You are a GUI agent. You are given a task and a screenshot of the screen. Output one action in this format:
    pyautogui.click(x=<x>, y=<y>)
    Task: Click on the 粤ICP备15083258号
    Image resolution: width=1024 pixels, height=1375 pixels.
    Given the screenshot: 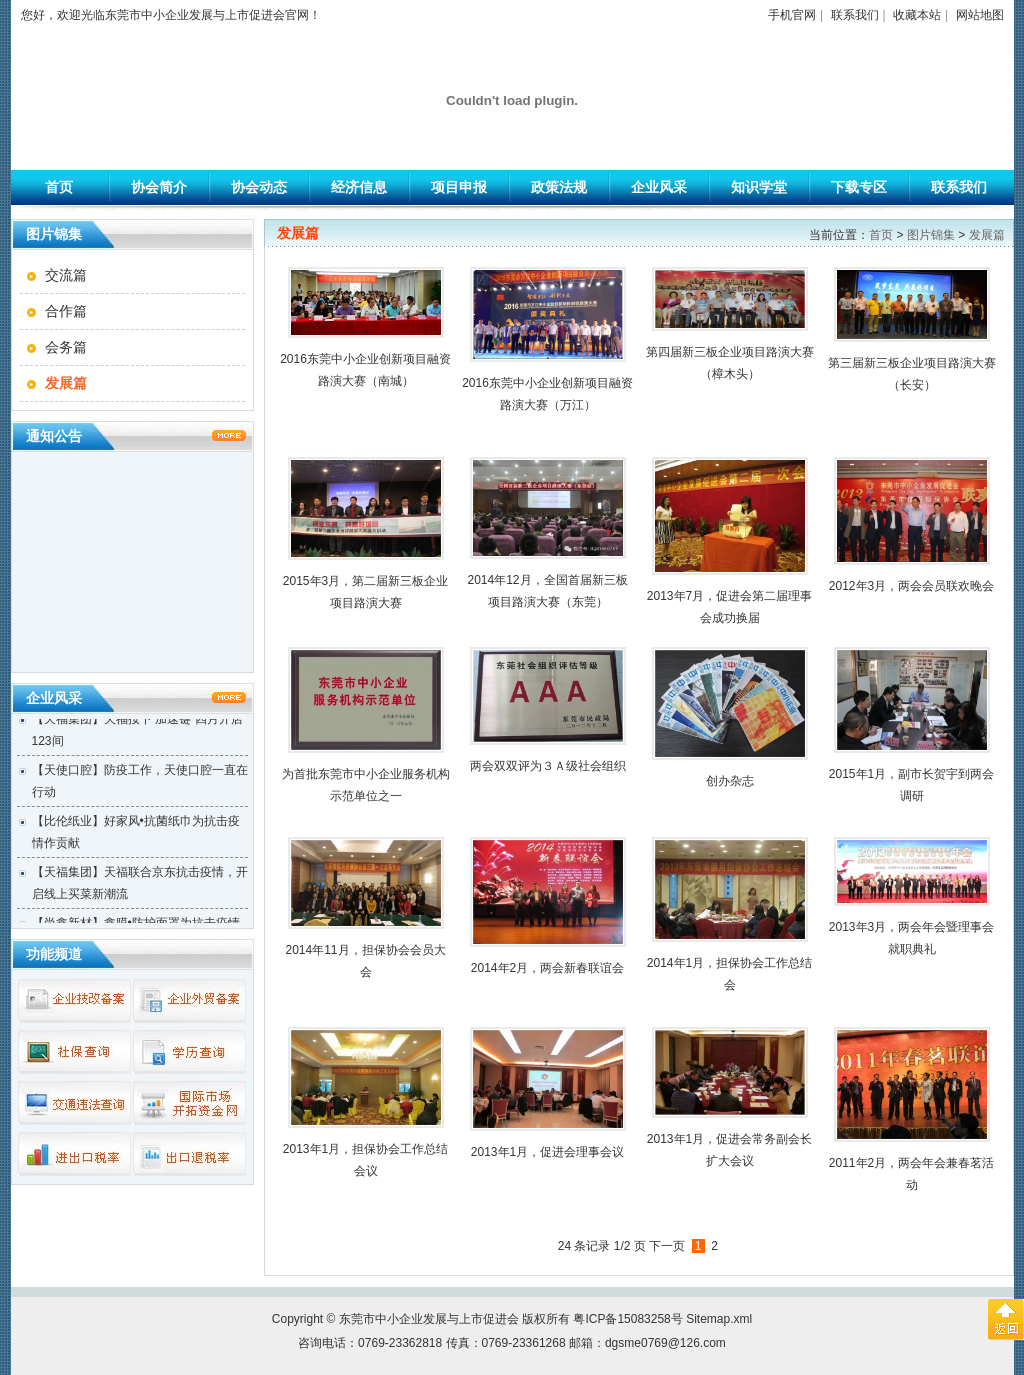 What is the action you would take?
    pyautogui.click(x=627, y=1319)
    